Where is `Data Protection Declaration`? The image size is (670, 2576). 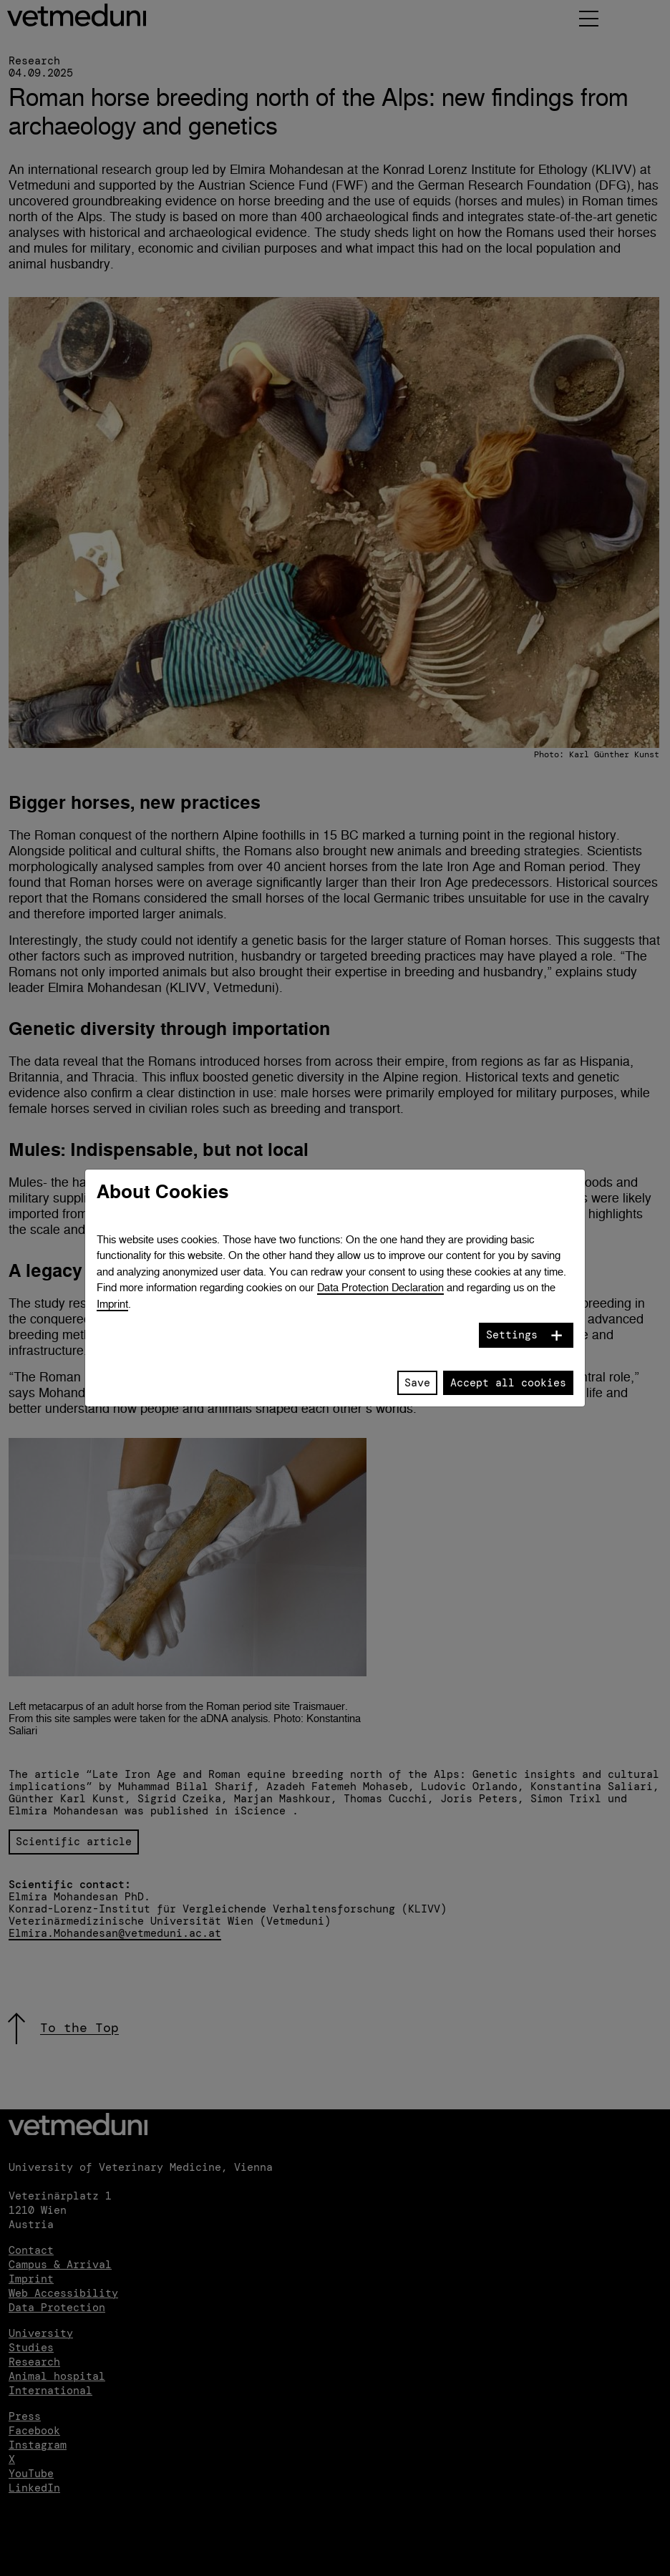
Data Protection Declaration is located at coordinates (380, 1287).